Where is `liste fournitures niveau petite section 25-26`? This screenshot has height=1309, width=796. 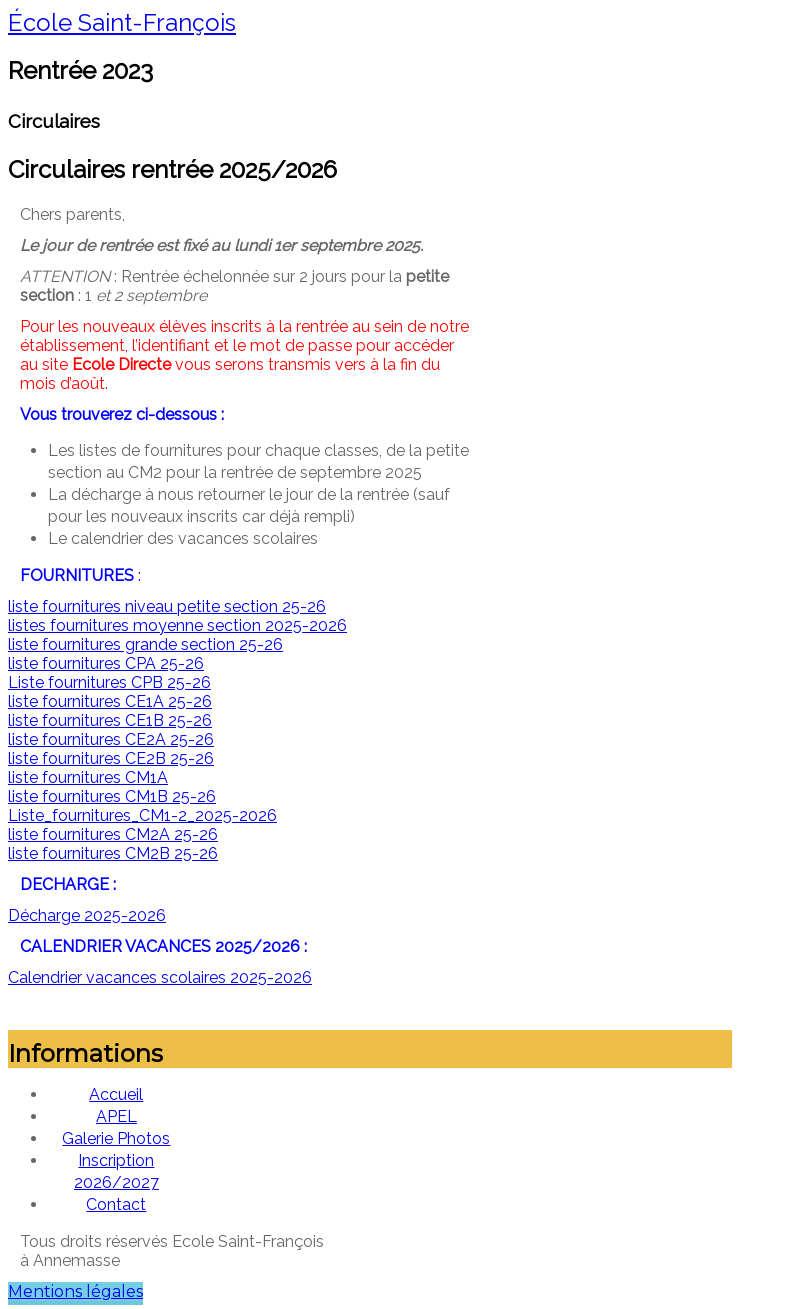 liste fournitures niveau petite section 25-26 is located at coordinates (167, 606).